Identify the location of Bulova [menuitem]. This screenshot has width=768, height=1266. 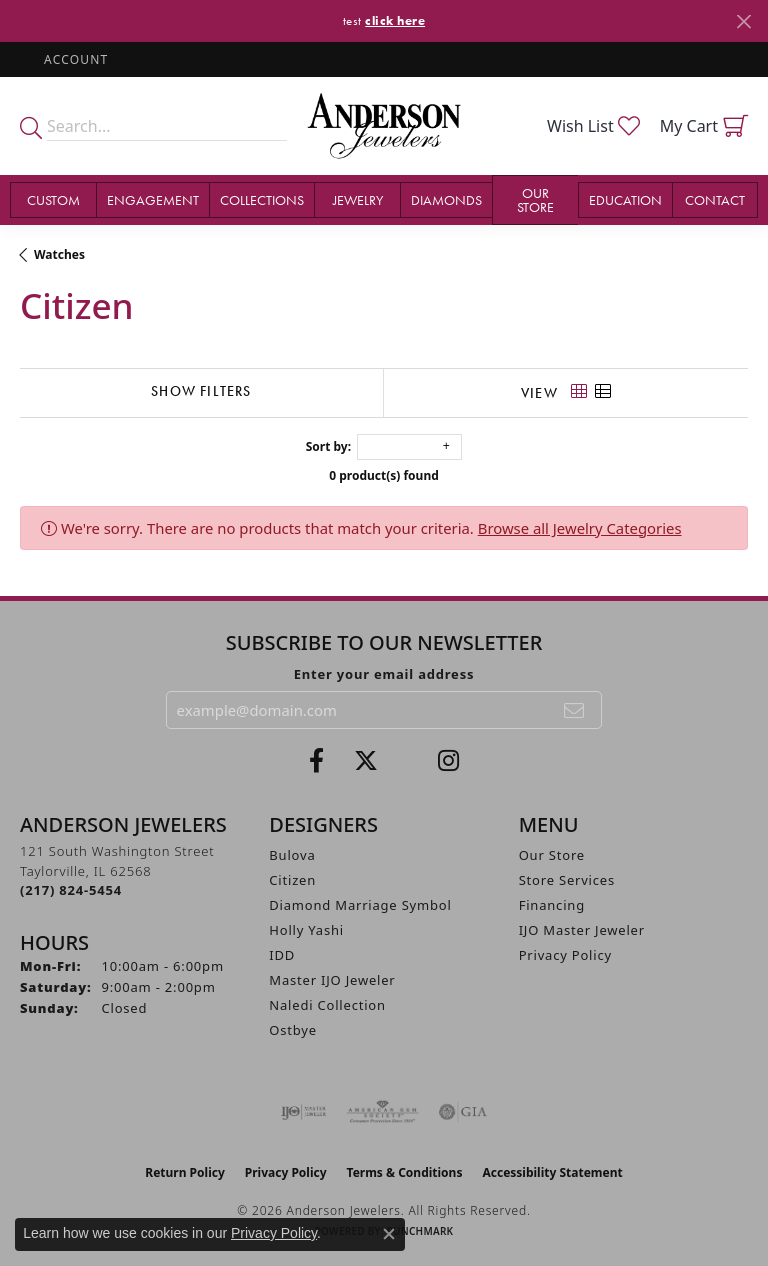
(292, 855).